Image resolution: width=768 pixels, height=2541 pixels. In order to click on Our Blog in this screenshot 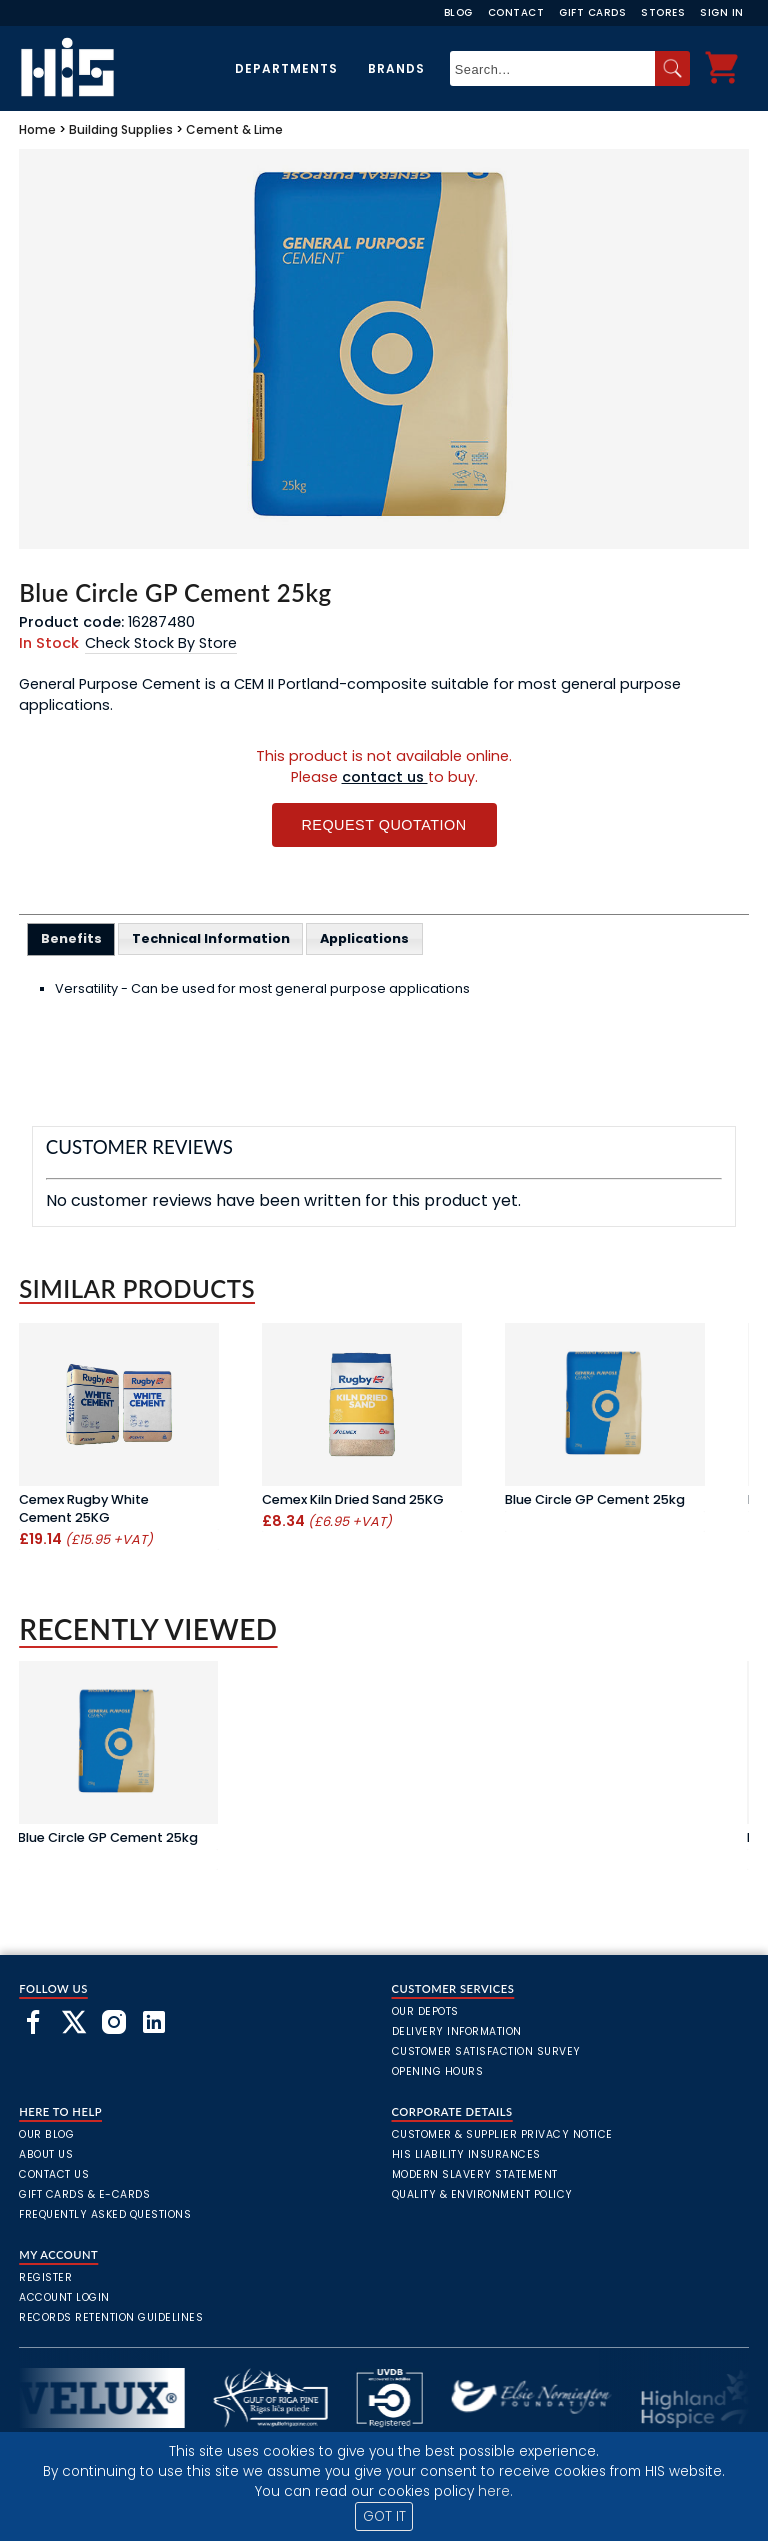, I will do `click(46, 2134)`.